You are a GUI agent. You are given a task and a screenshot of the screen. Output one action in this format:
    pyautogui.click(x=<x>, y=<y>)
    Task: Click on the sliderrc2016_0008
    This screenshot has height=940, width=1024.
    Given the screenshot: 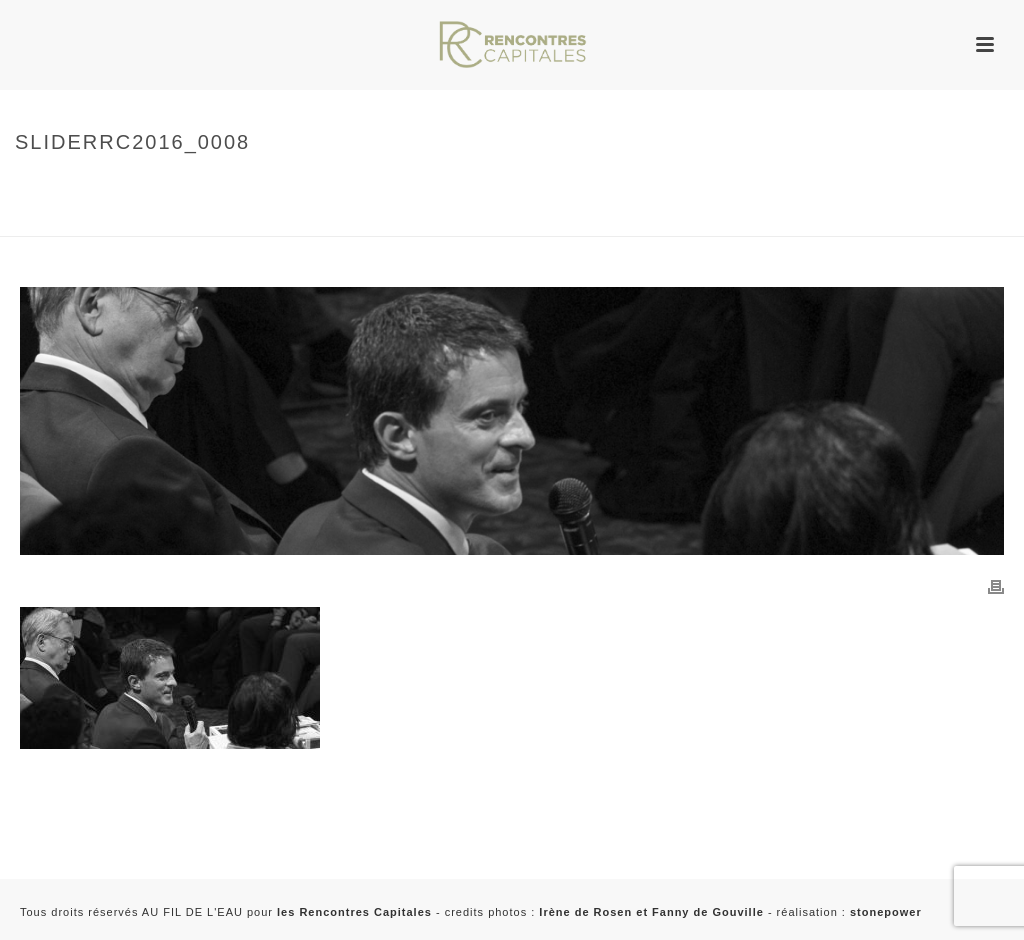 What is the action you would take?
    pyautogui.click(x=71, y=217)
    